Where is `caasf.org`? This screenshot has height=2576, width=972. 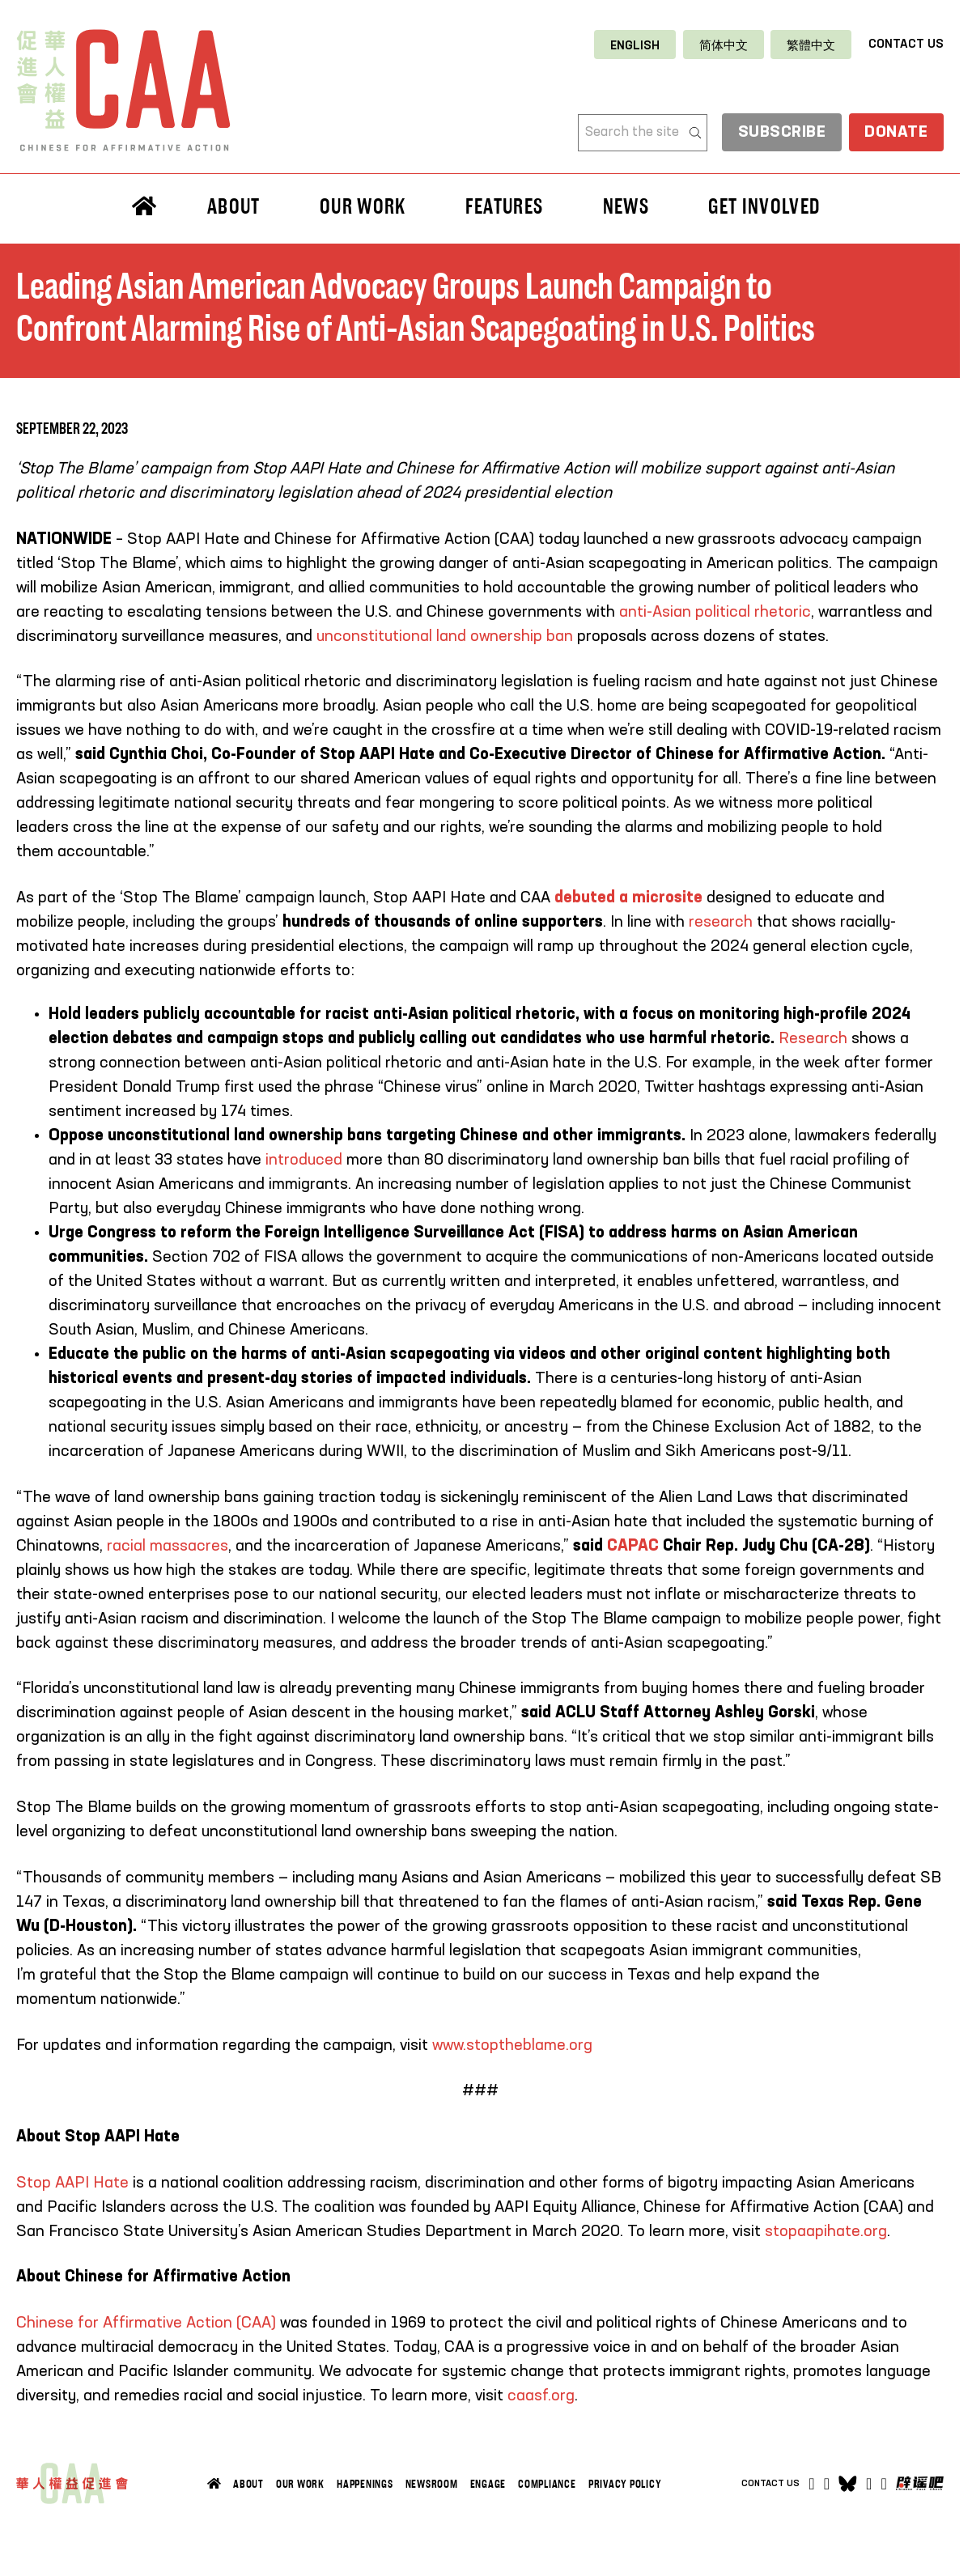 caasf.org is located at coordinates (541, 2396).